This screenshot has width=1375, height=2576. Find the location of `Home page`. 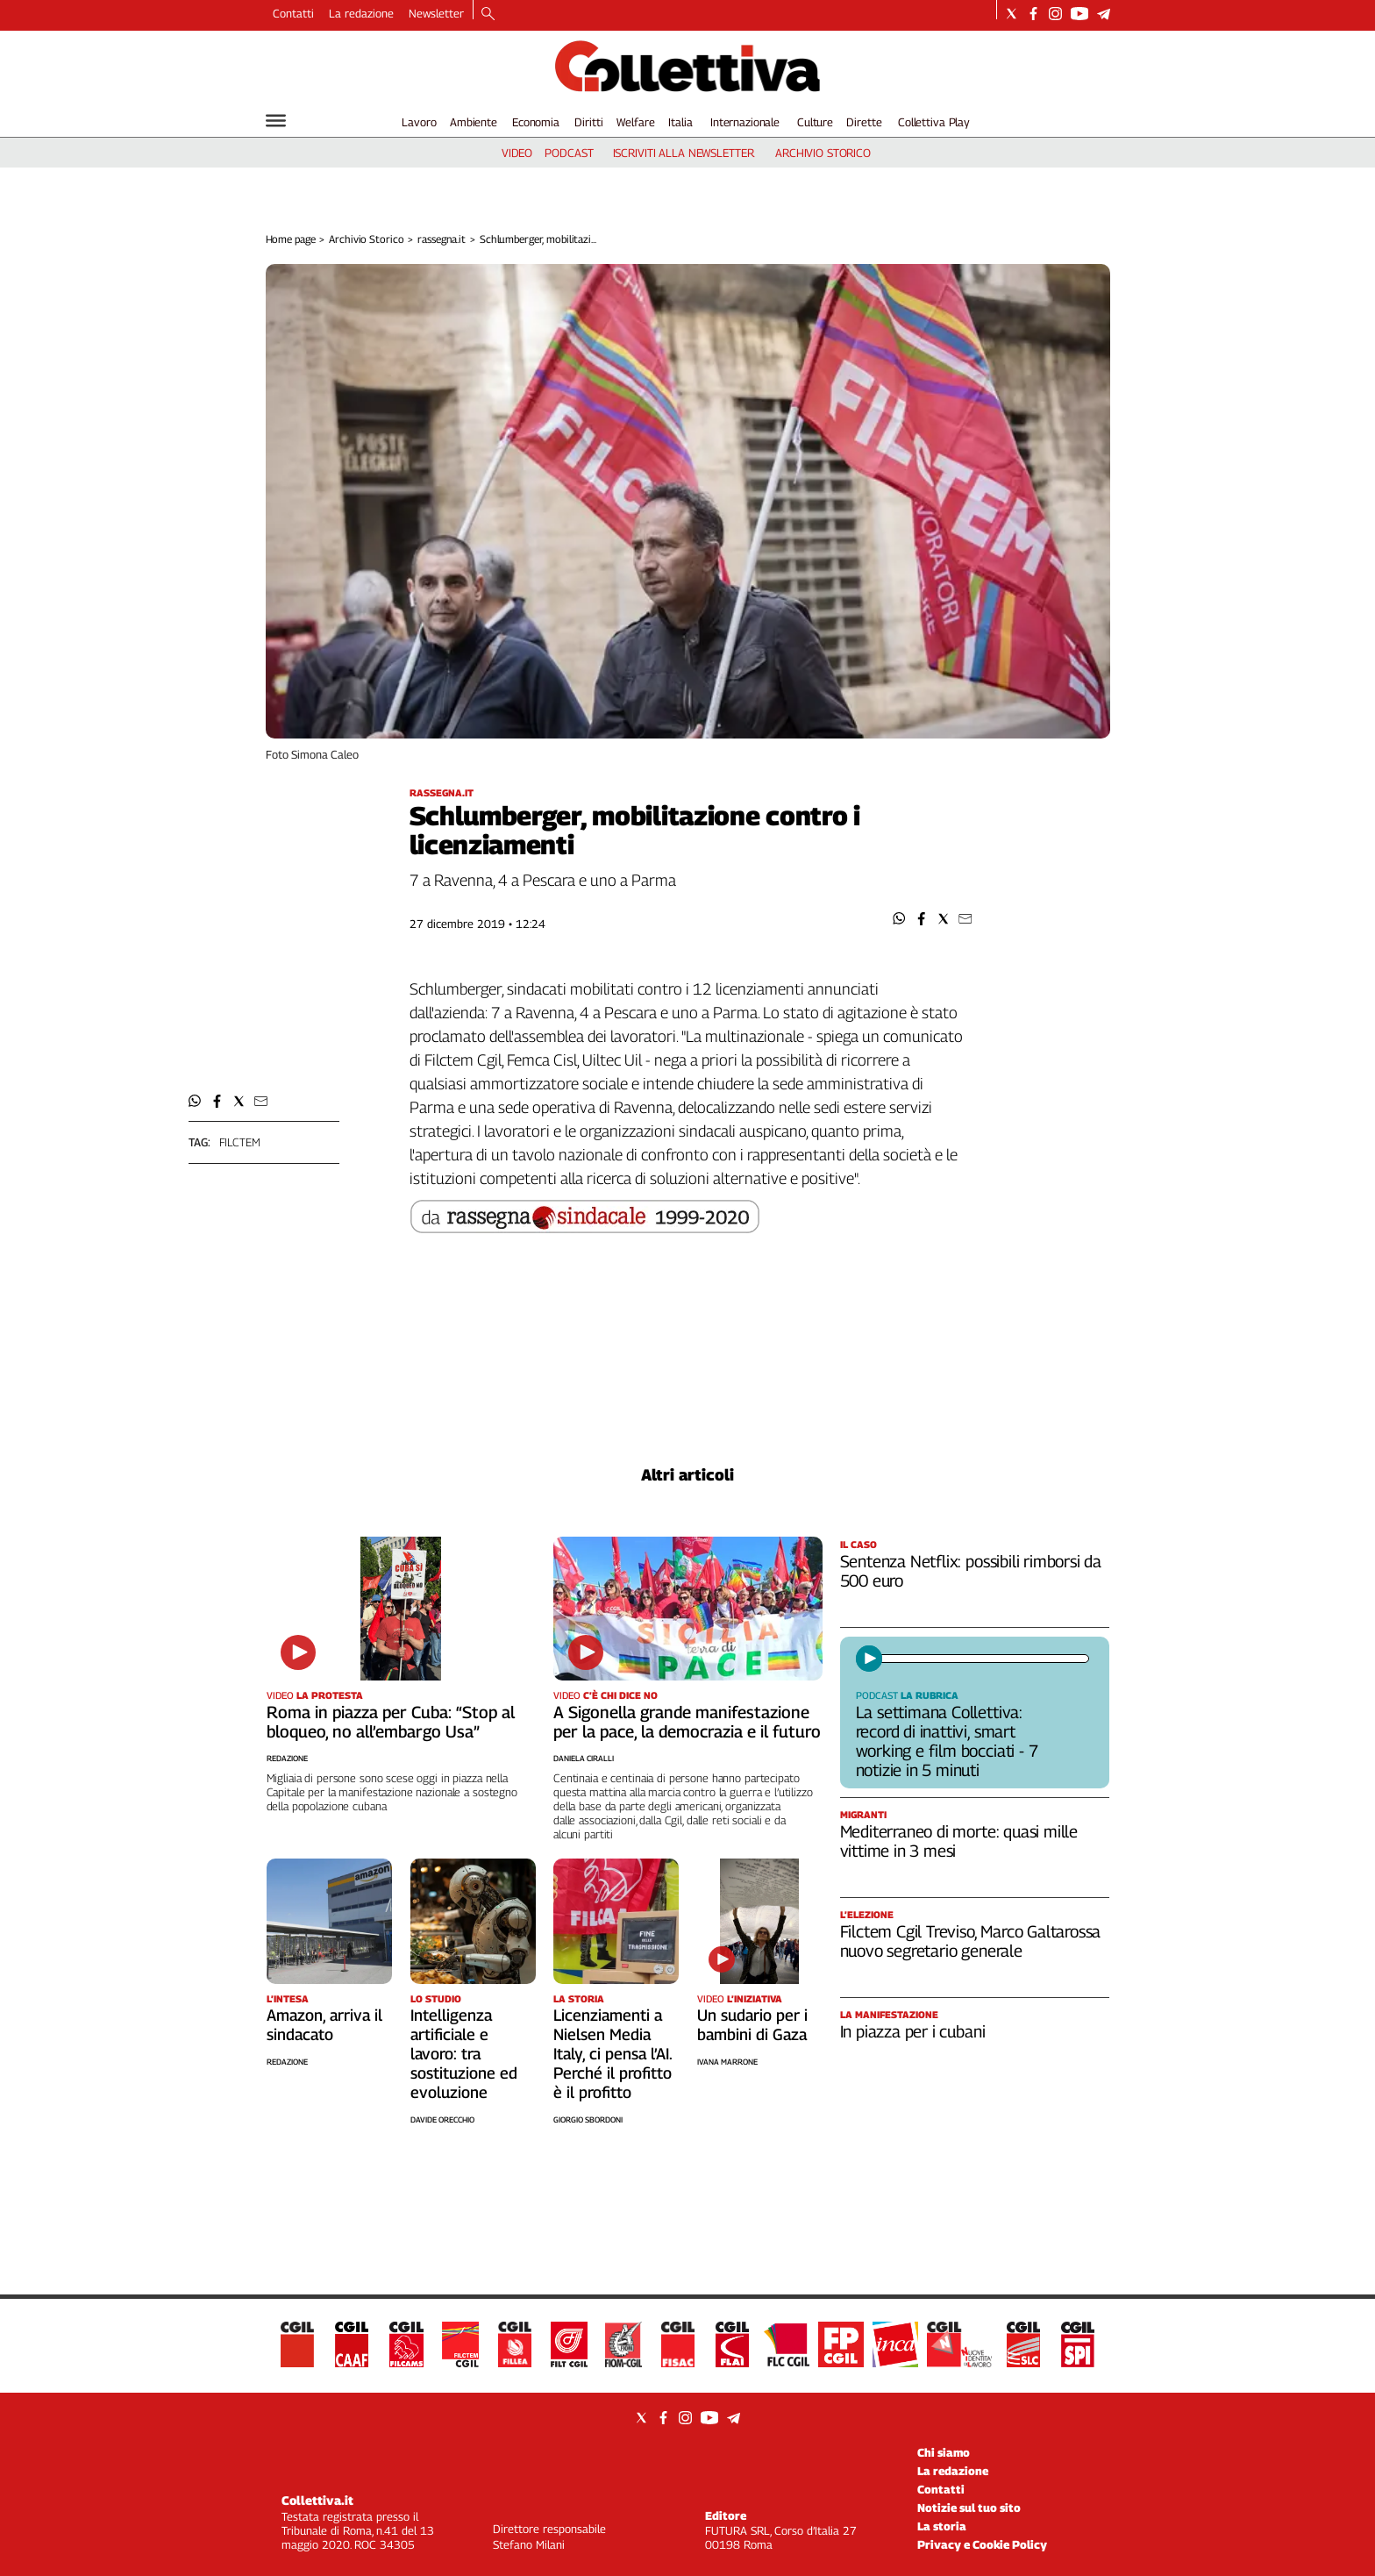

Home page is located at coordinates (291, 239).